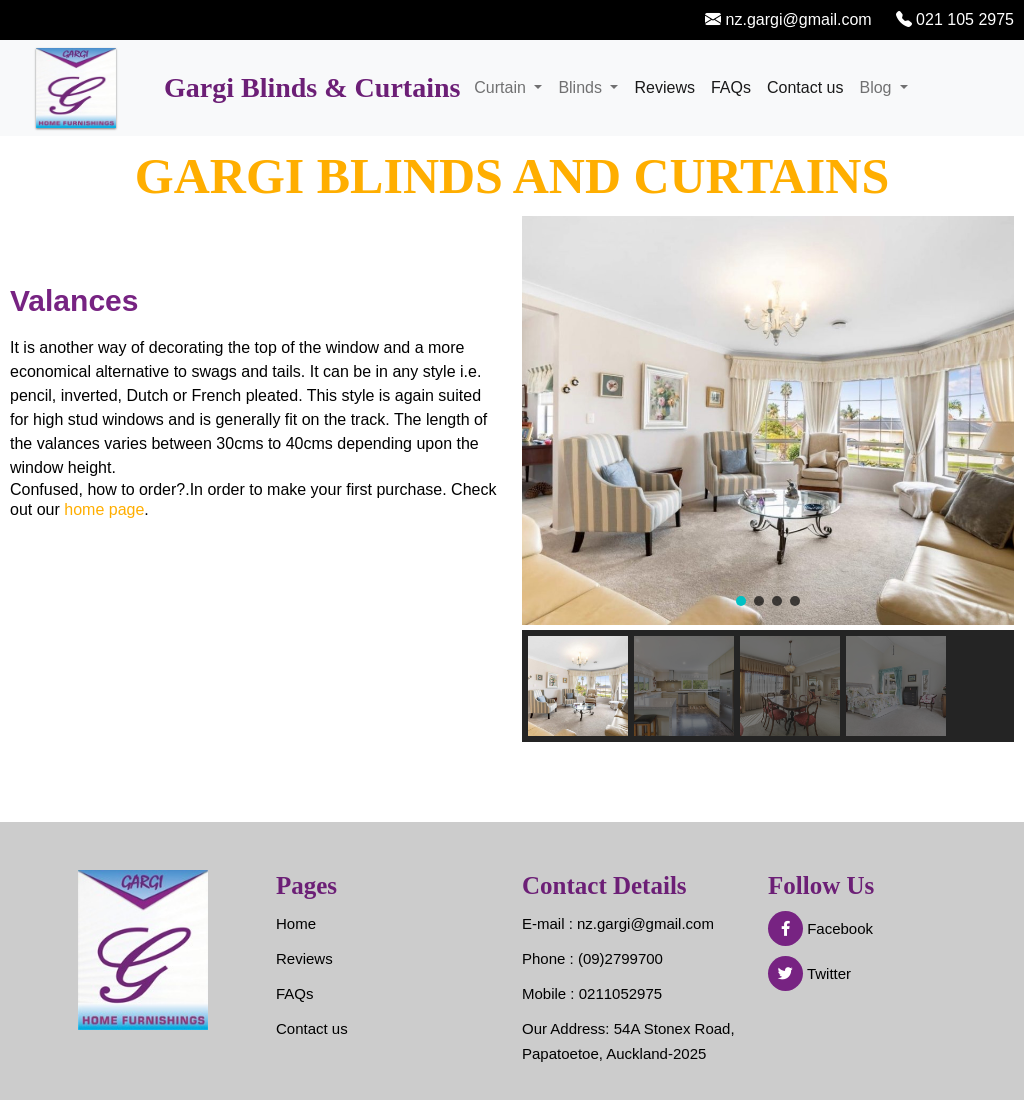 This screenshot has height=1100, width=1024. I want to click on nz.gargi@gmail.com, so click(796, 19).